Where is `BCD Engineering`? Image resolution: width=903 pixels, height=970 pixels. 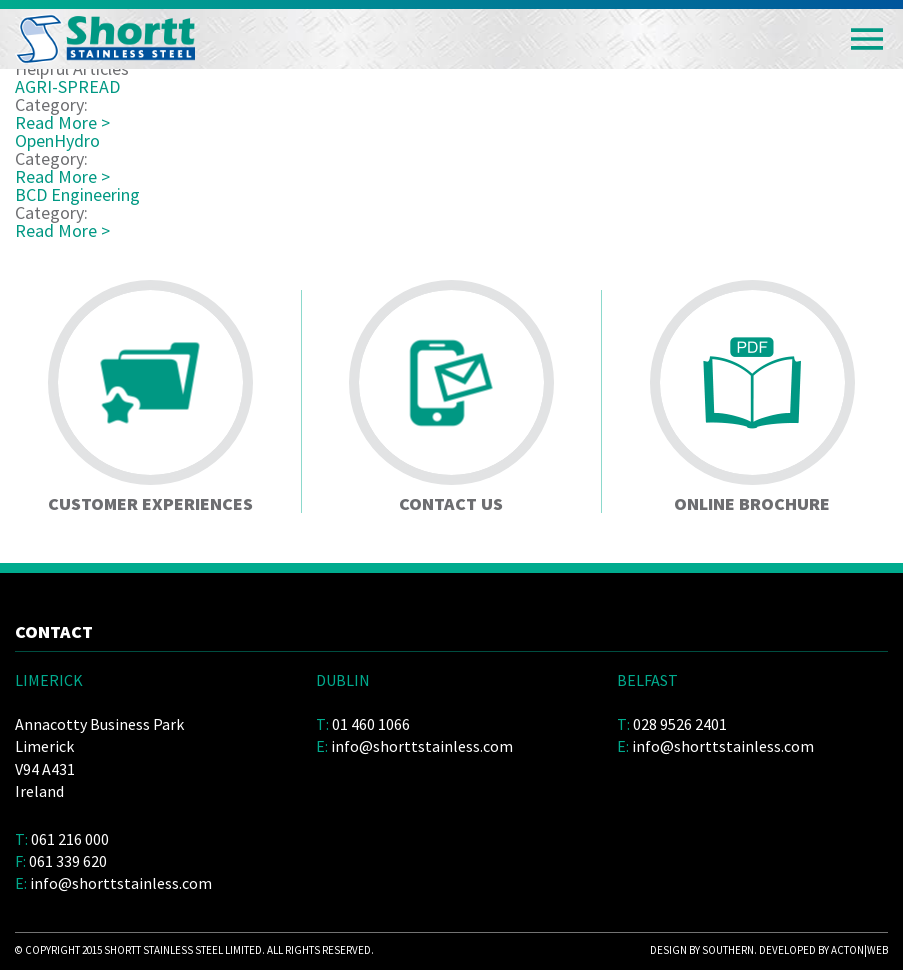 BCD Engineering is located at coordinates (77, 194).